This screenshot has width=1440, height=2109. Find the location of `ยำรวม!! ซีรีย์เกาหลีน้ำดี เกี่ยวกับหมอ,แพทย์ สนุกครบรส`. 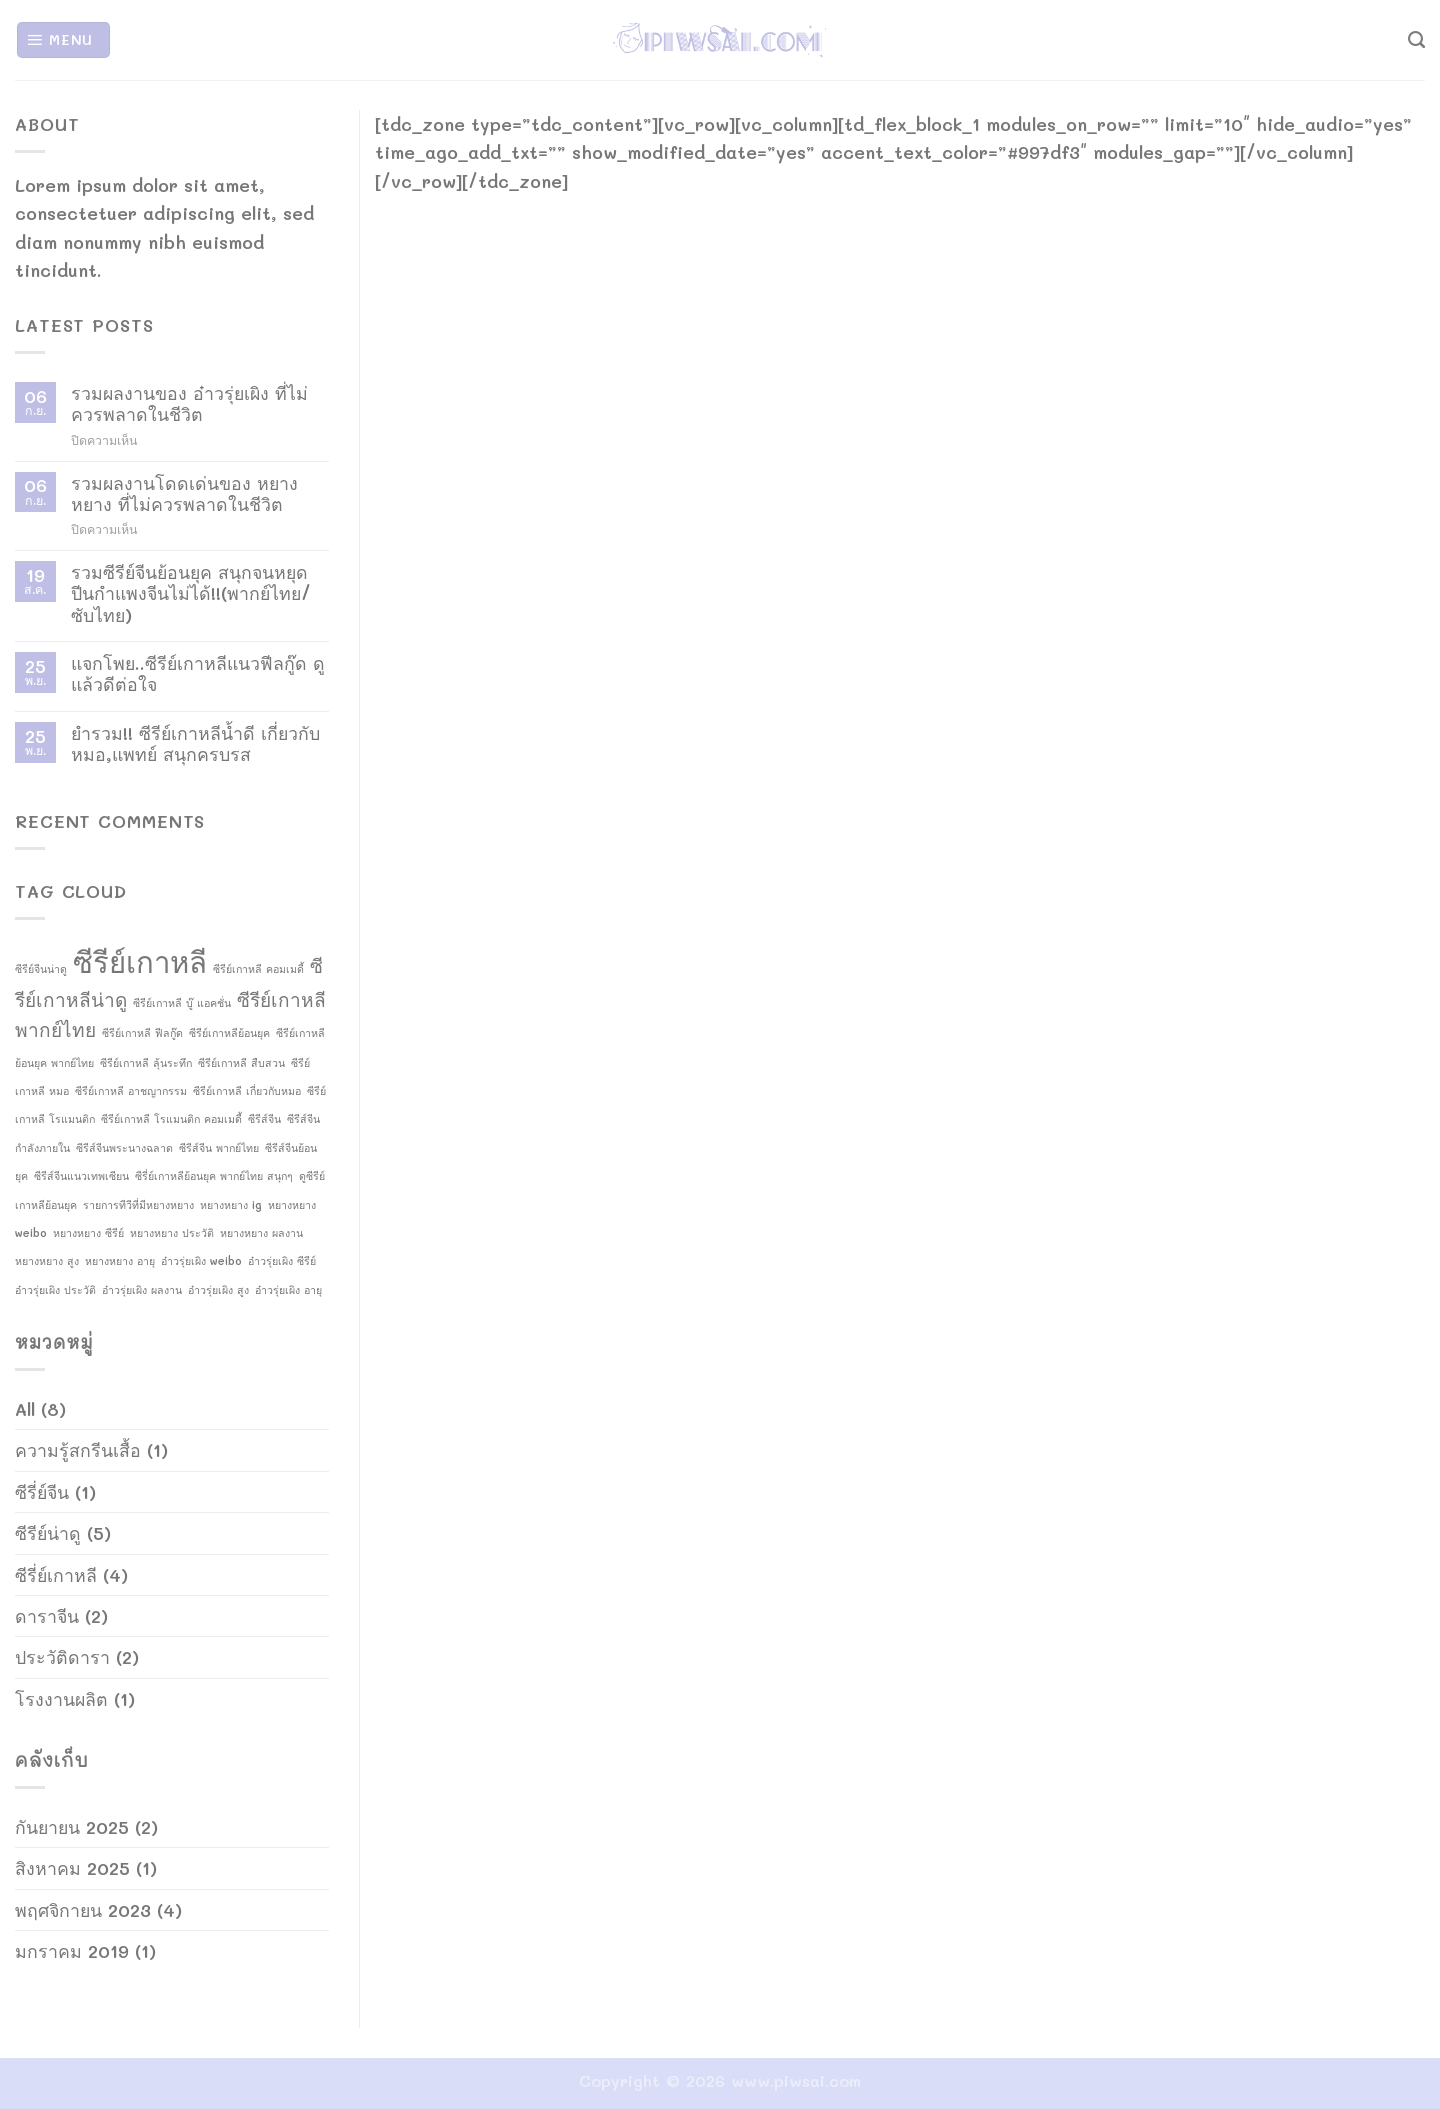

ยำรวม!! ซีรีย์เกาหลีน้ำดี เกี่ยวกับหมอ,แพทย์ สนุกครบรส is located at coordinates (195, 743).